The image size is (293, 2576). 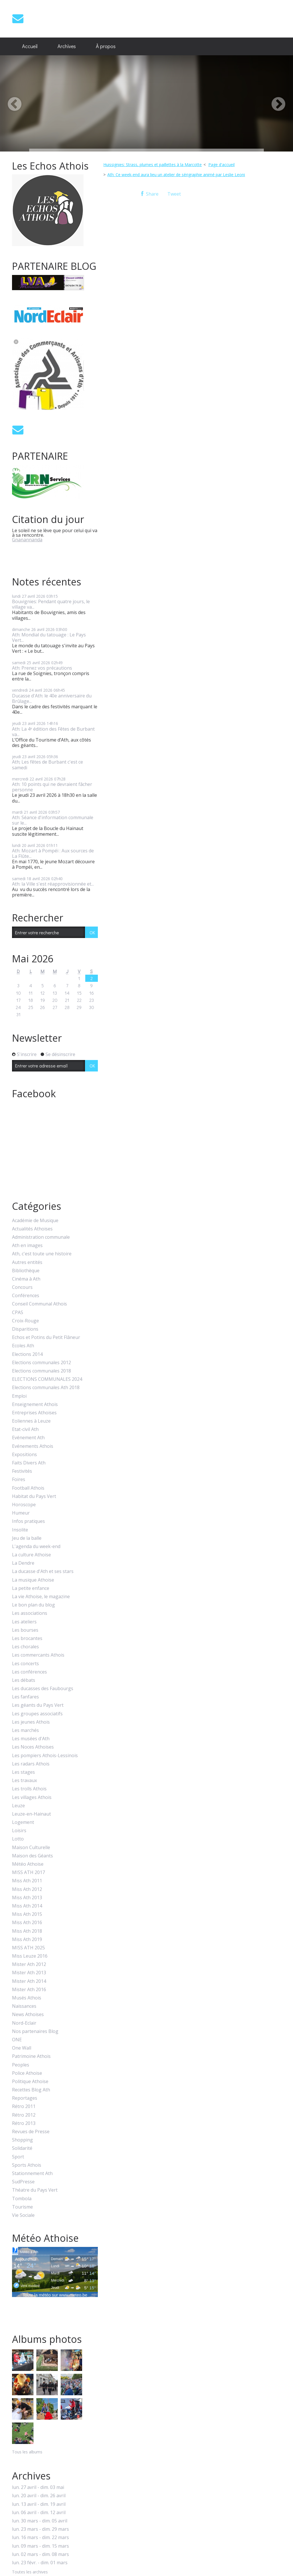 What do you see at coordinates (17, 2039) in the screenshot?
I see `ONE` at bounding box center [17, 2039].